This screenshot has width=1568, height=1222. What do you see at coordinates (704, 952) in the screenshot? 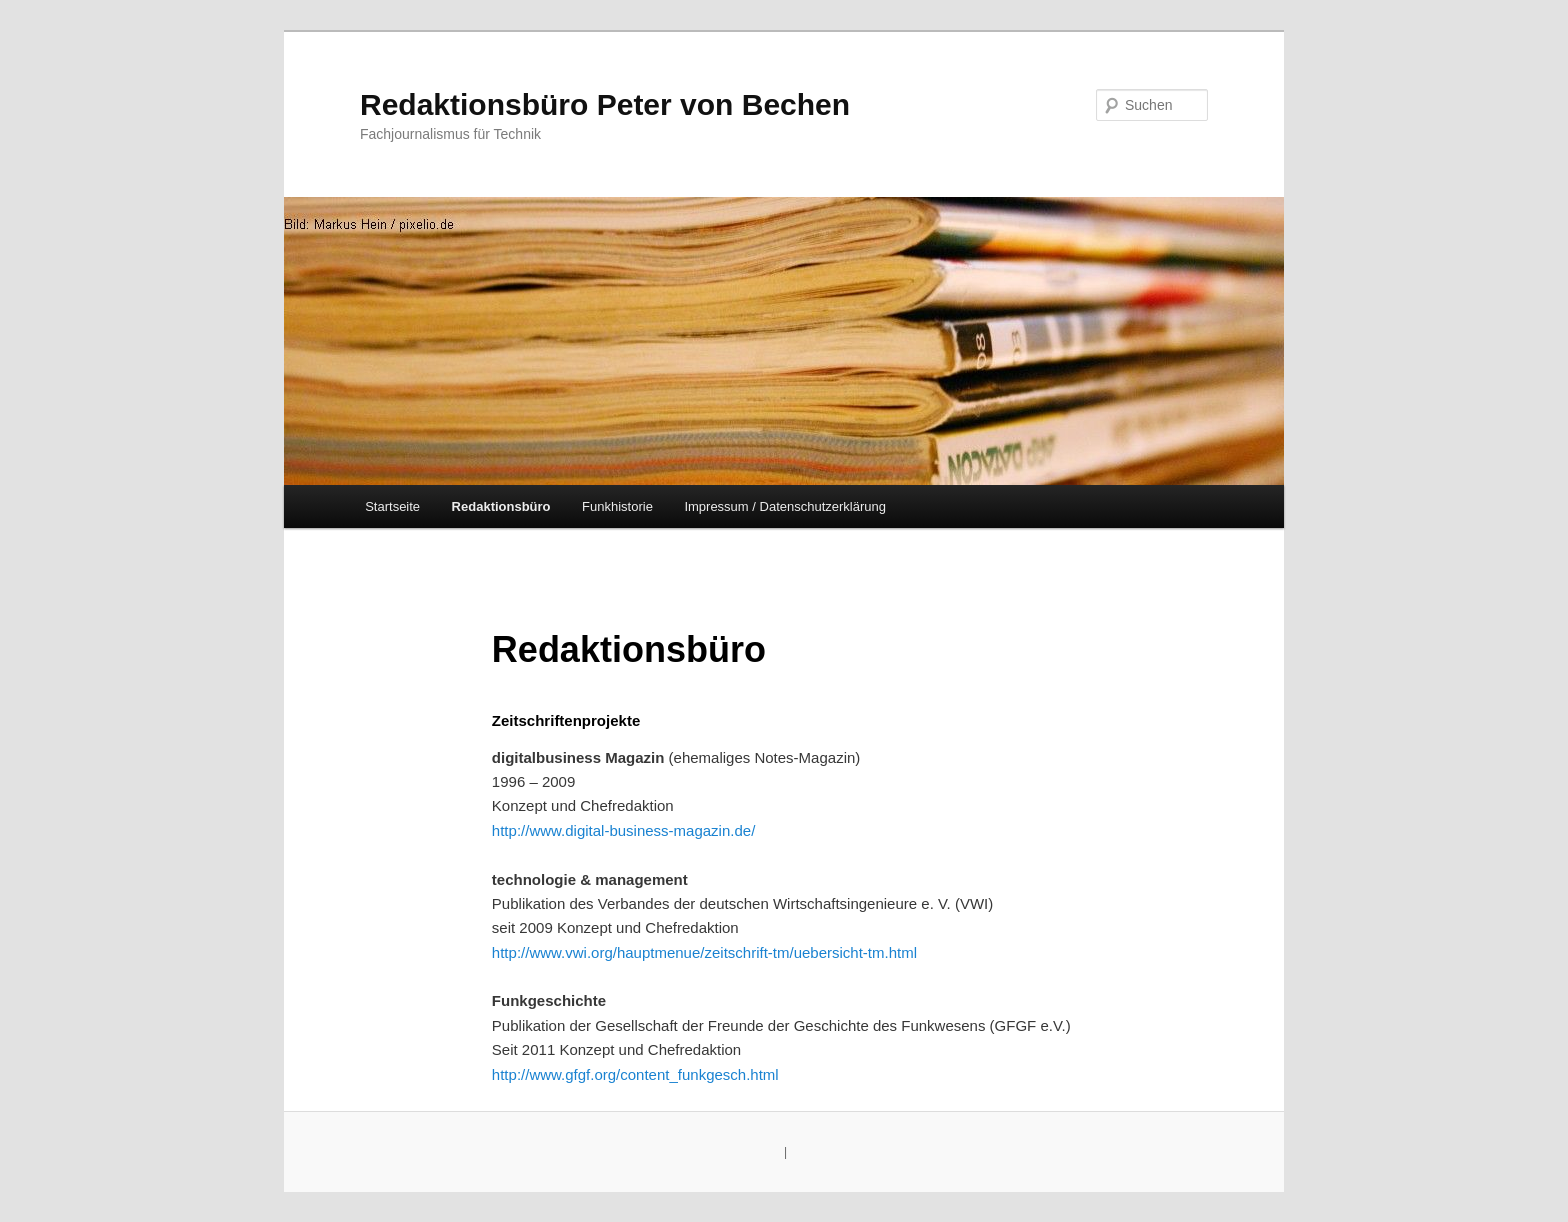
I see `http://www.vwi.org/hauptmenue/zeitschrift-tm/uebersicht-tm.html` at bounding box center [704, 952].